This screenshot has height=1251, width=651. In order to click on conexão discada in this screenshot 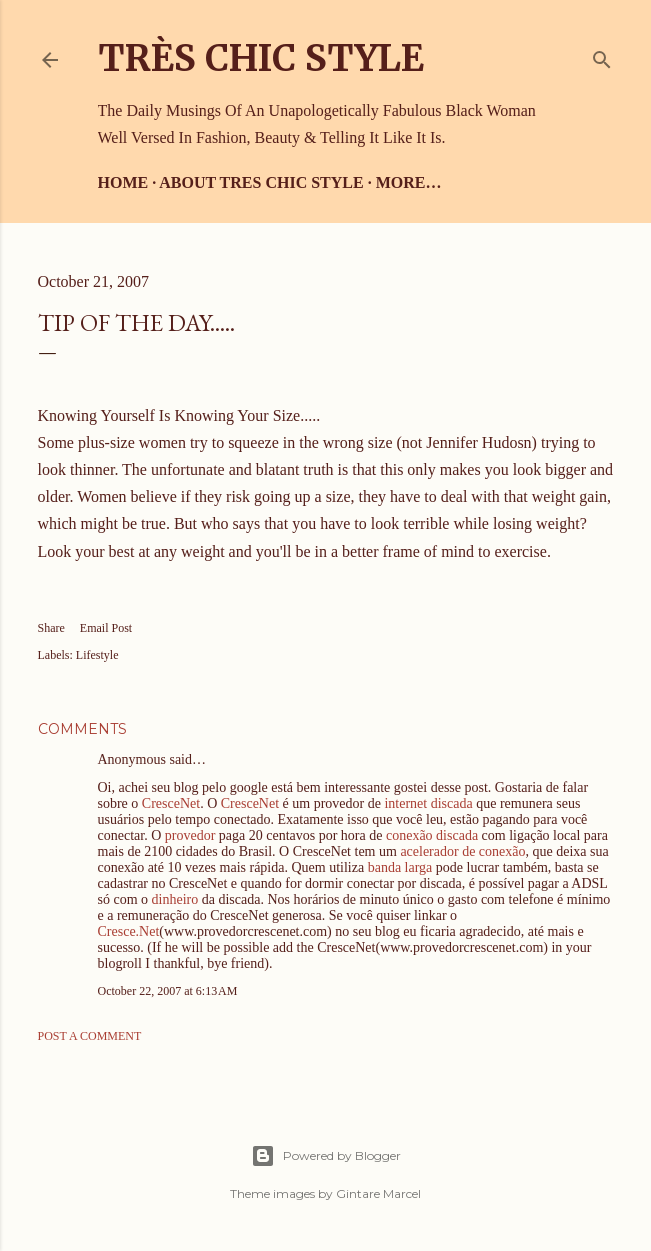, I will do `click(432, 835)`.